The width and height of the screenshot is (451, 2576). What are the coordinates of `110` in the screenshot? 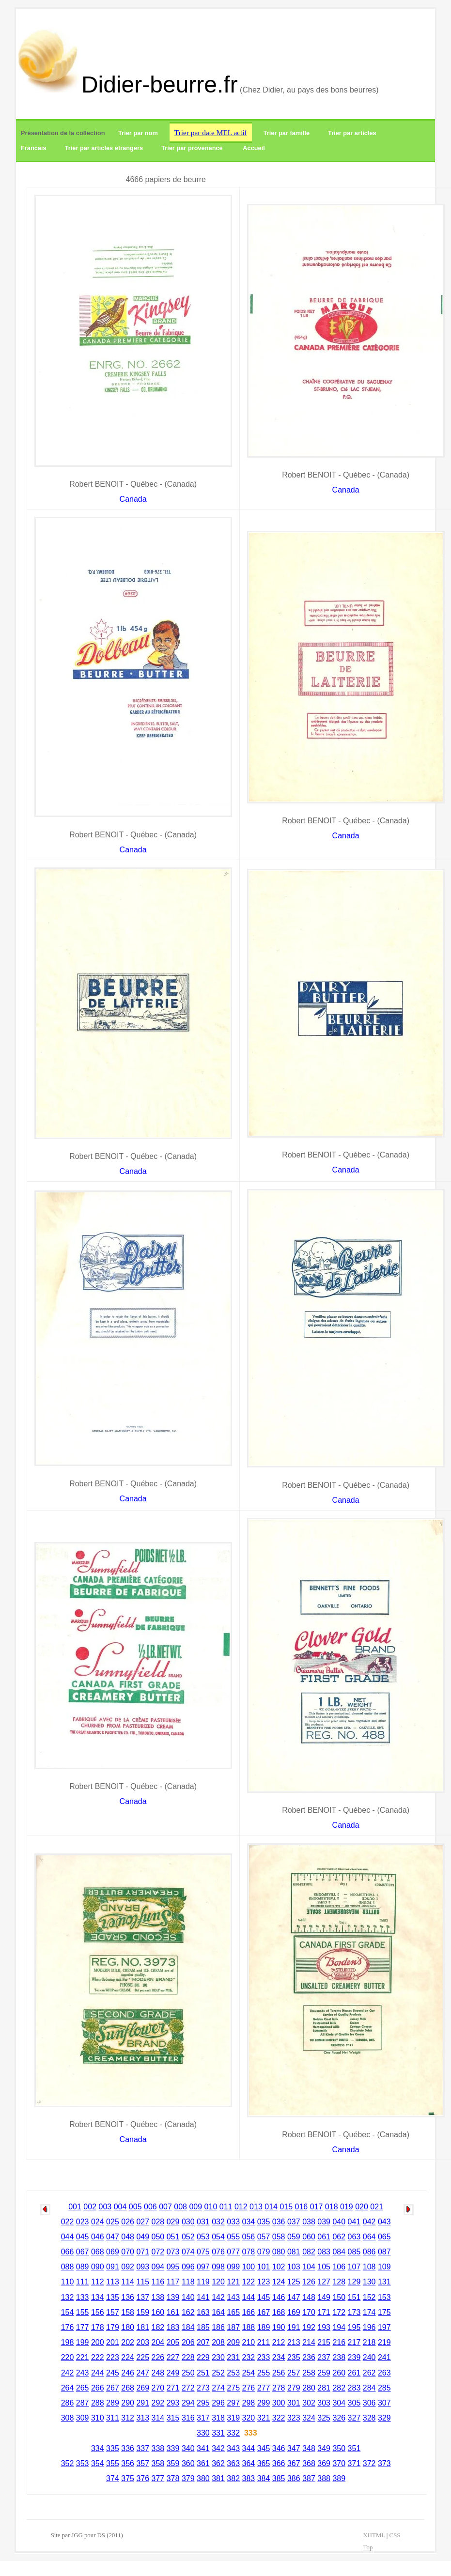 It's located at (67, 2282).